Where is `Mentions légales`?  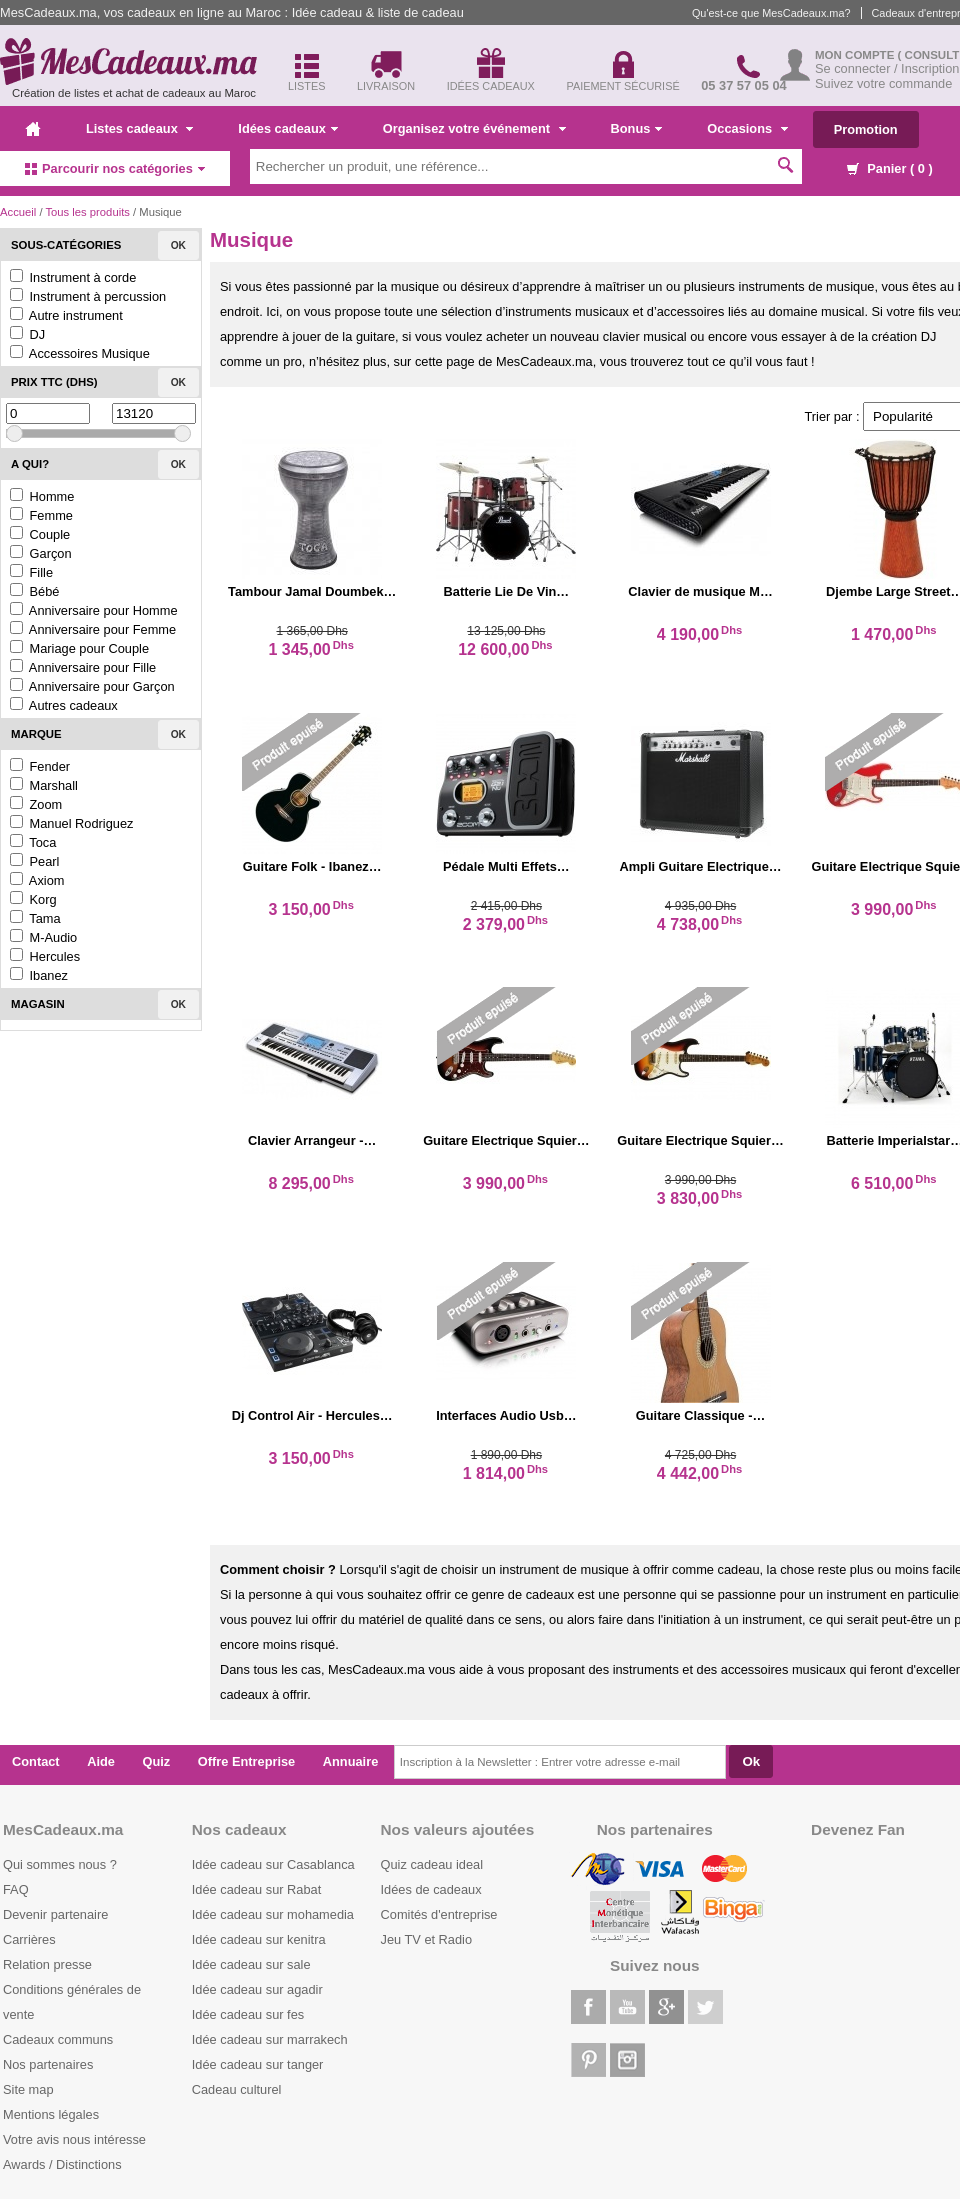 Mentions légales is located at coordinates (51, 2114).